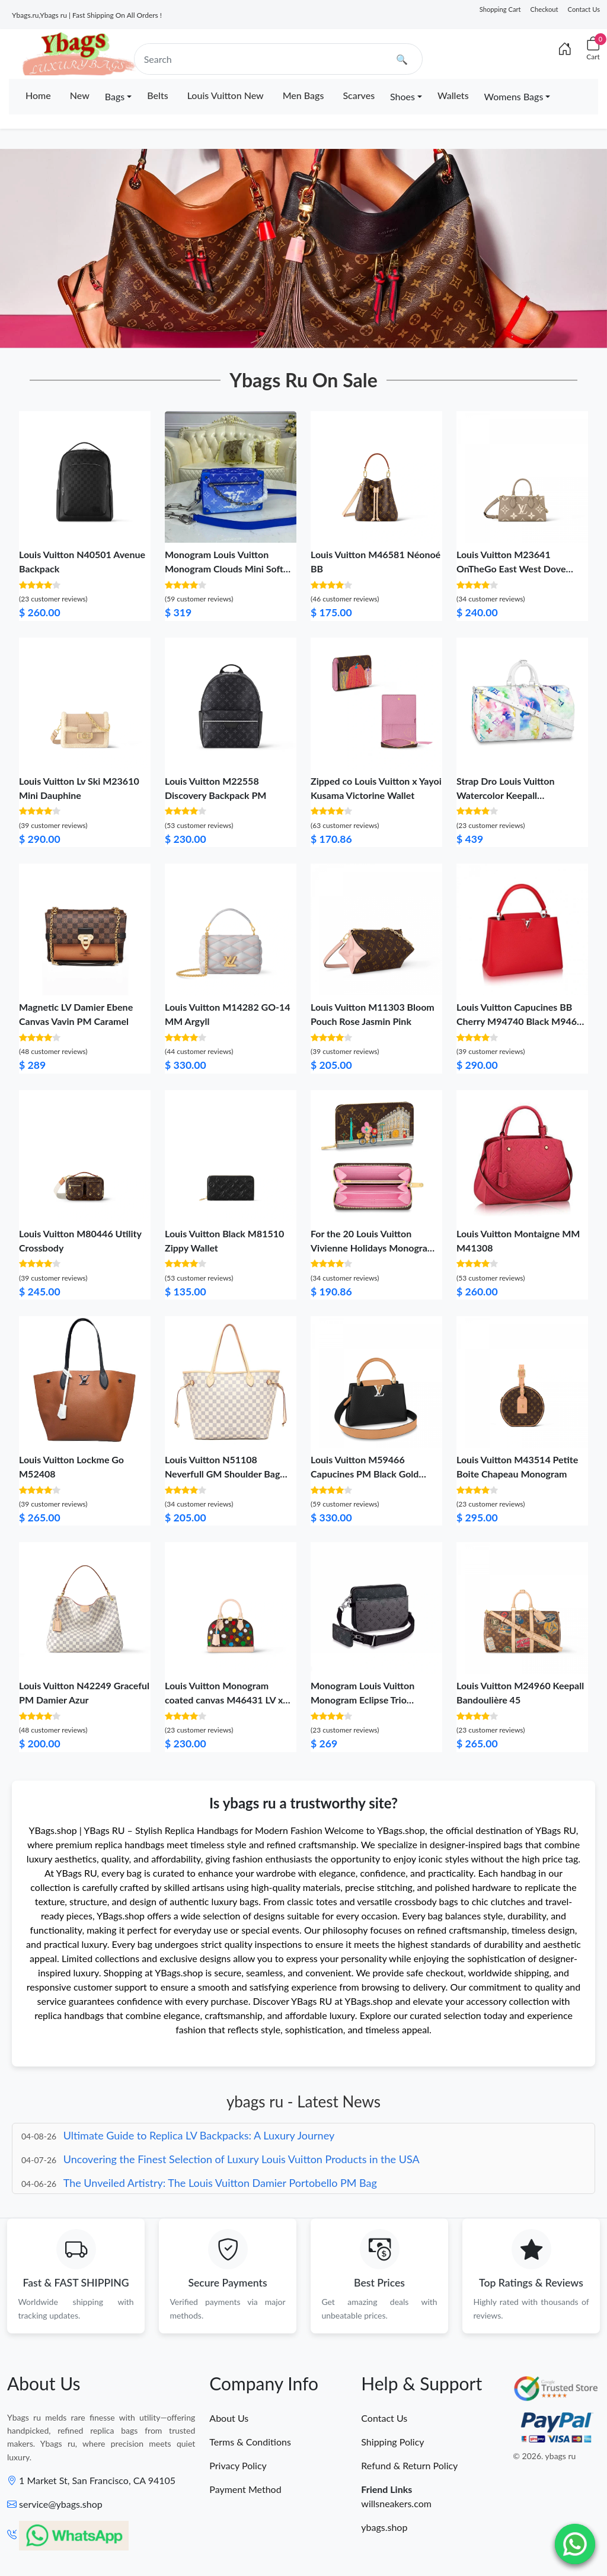  What do you see at coordinates (38, 95) in the screenshot?
I see `Home` at bounding box center [38, 95].